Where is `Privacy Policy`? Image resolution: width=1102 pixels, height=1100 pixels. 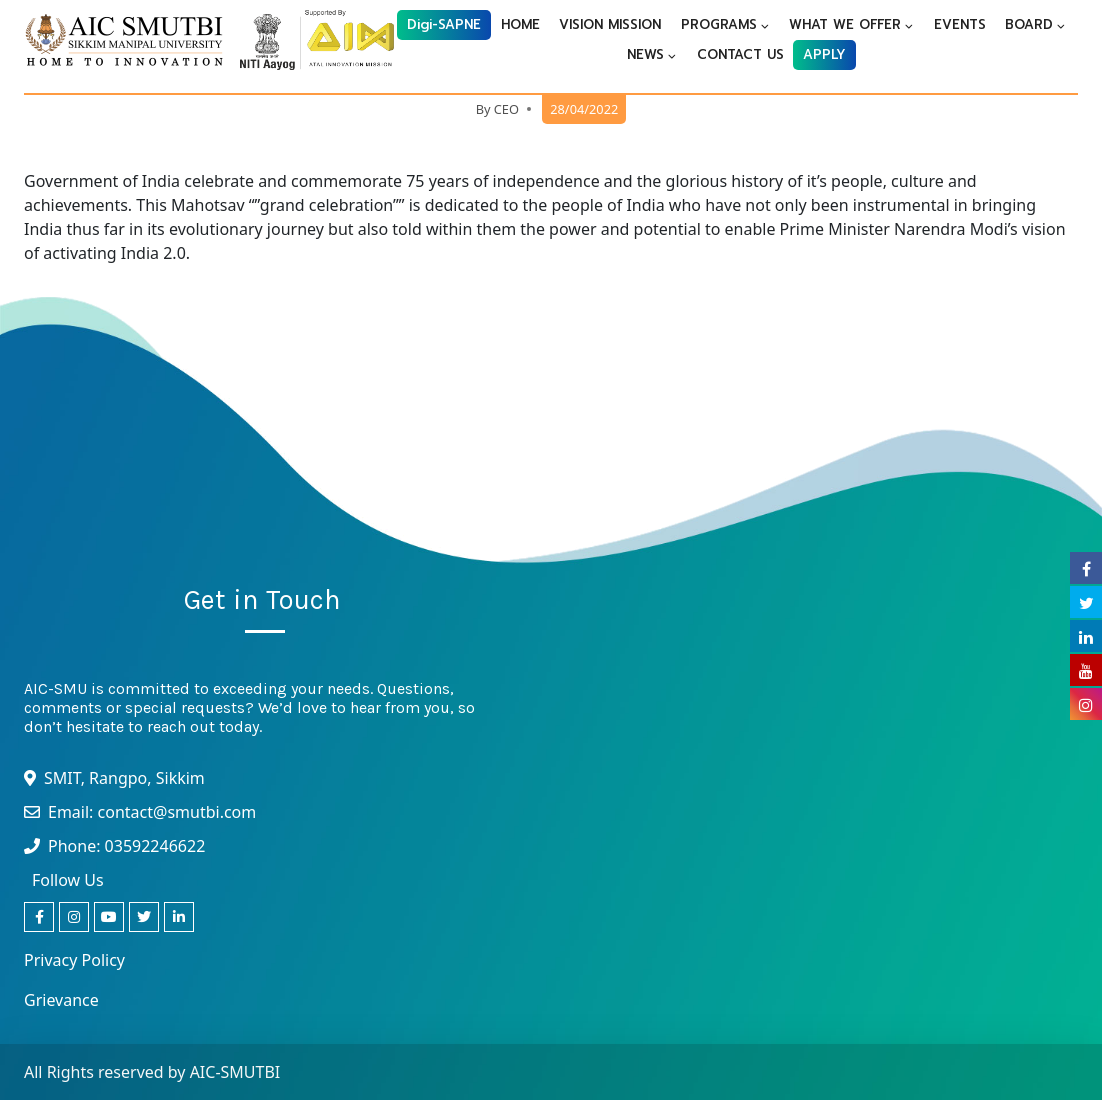
Privacy Policy is located at coordinates (74, 960).